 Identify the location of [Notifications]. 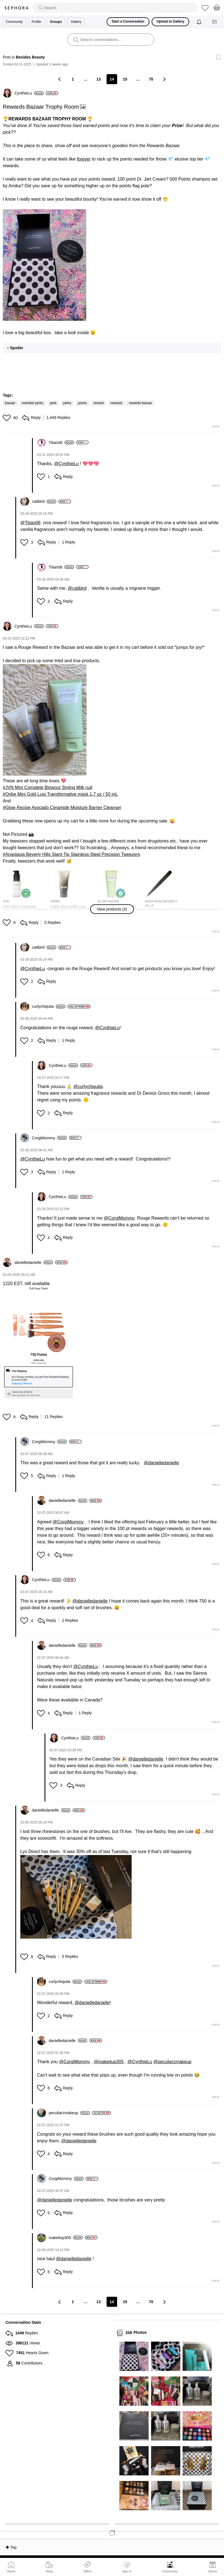
(199, 22).